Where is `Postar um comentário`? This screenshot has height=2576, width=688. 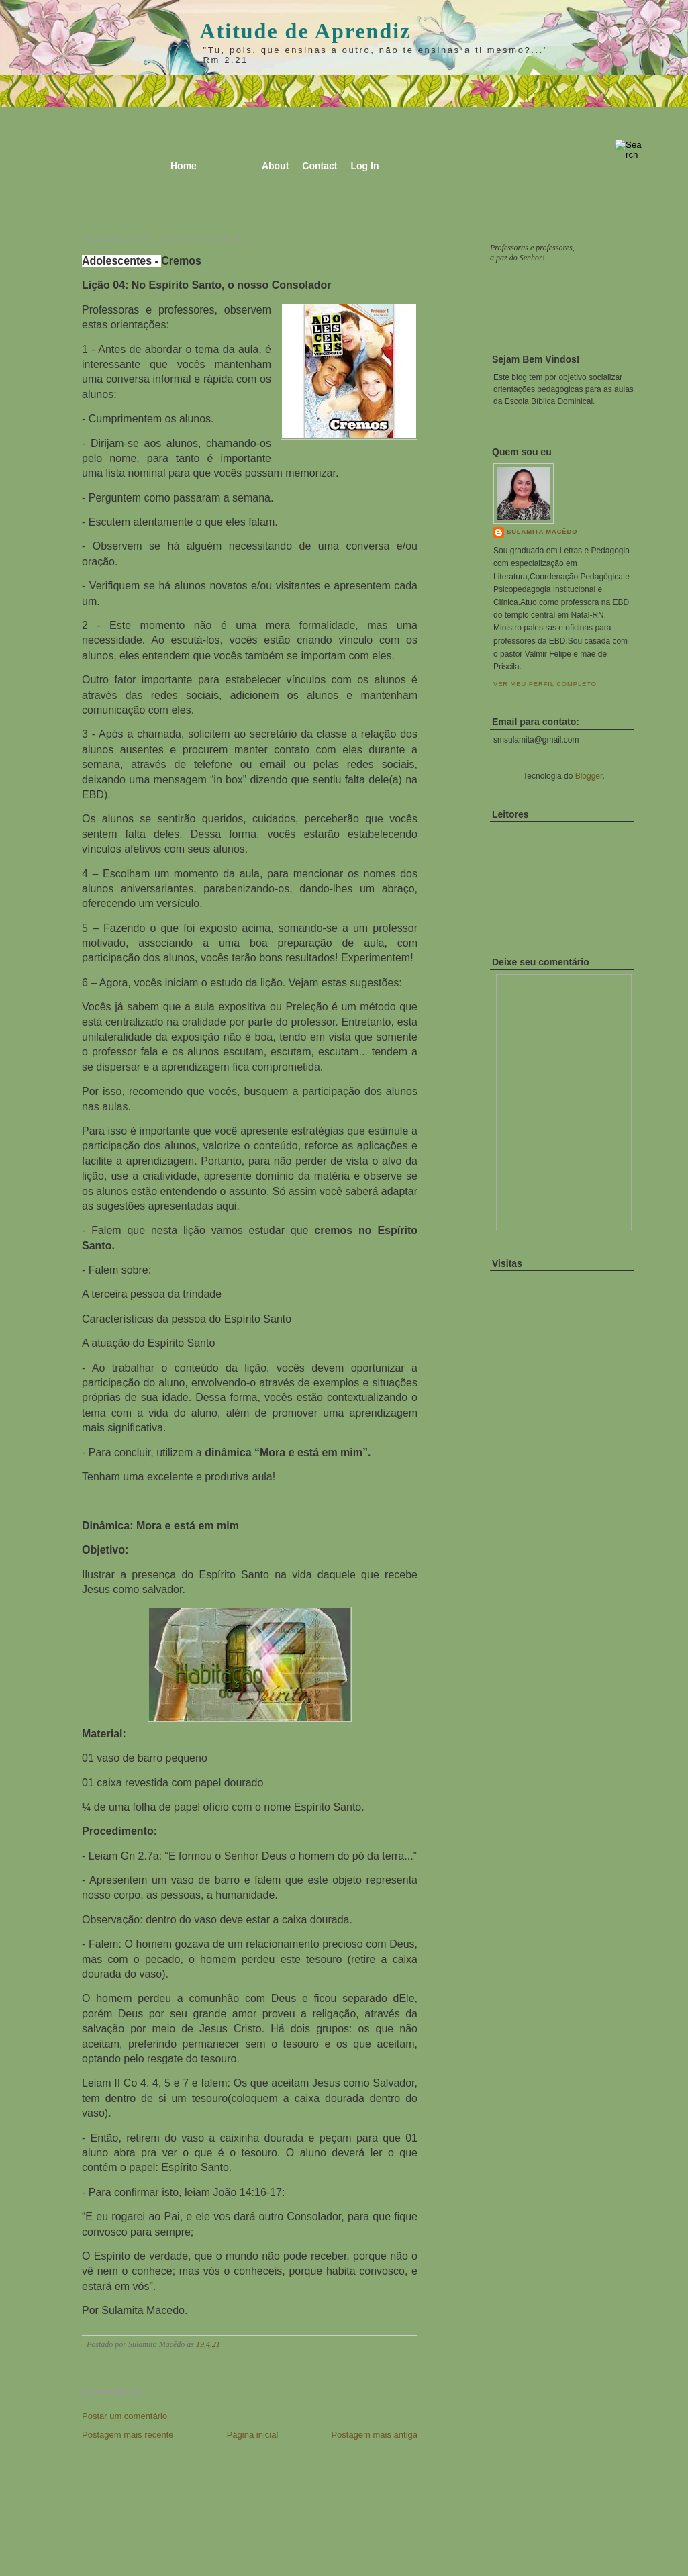
Postar um comentário is located at coordinates (124, 2416).